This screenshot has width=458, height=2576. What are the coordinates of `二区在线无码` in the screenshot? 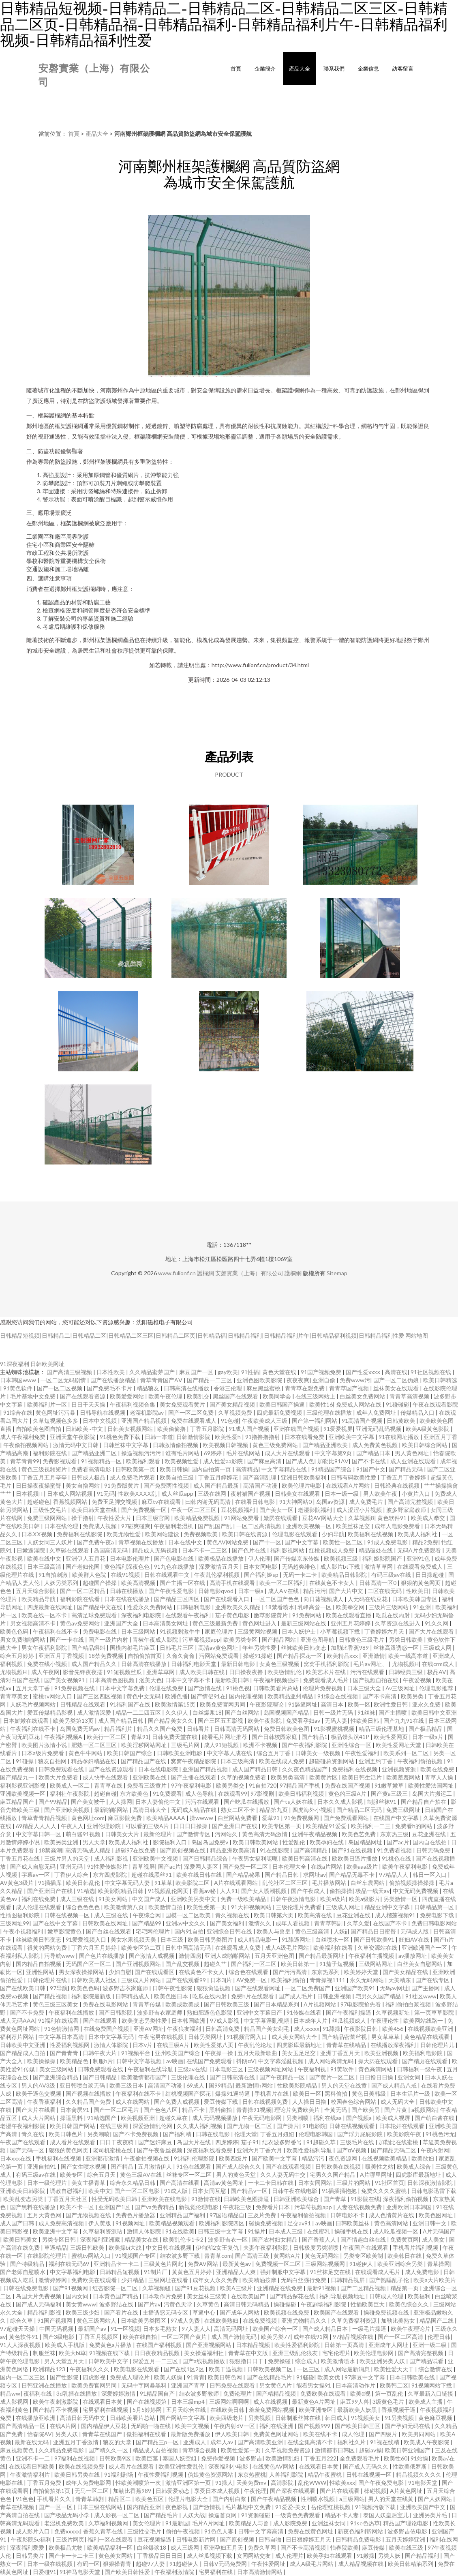 It's located at (385, 1590).